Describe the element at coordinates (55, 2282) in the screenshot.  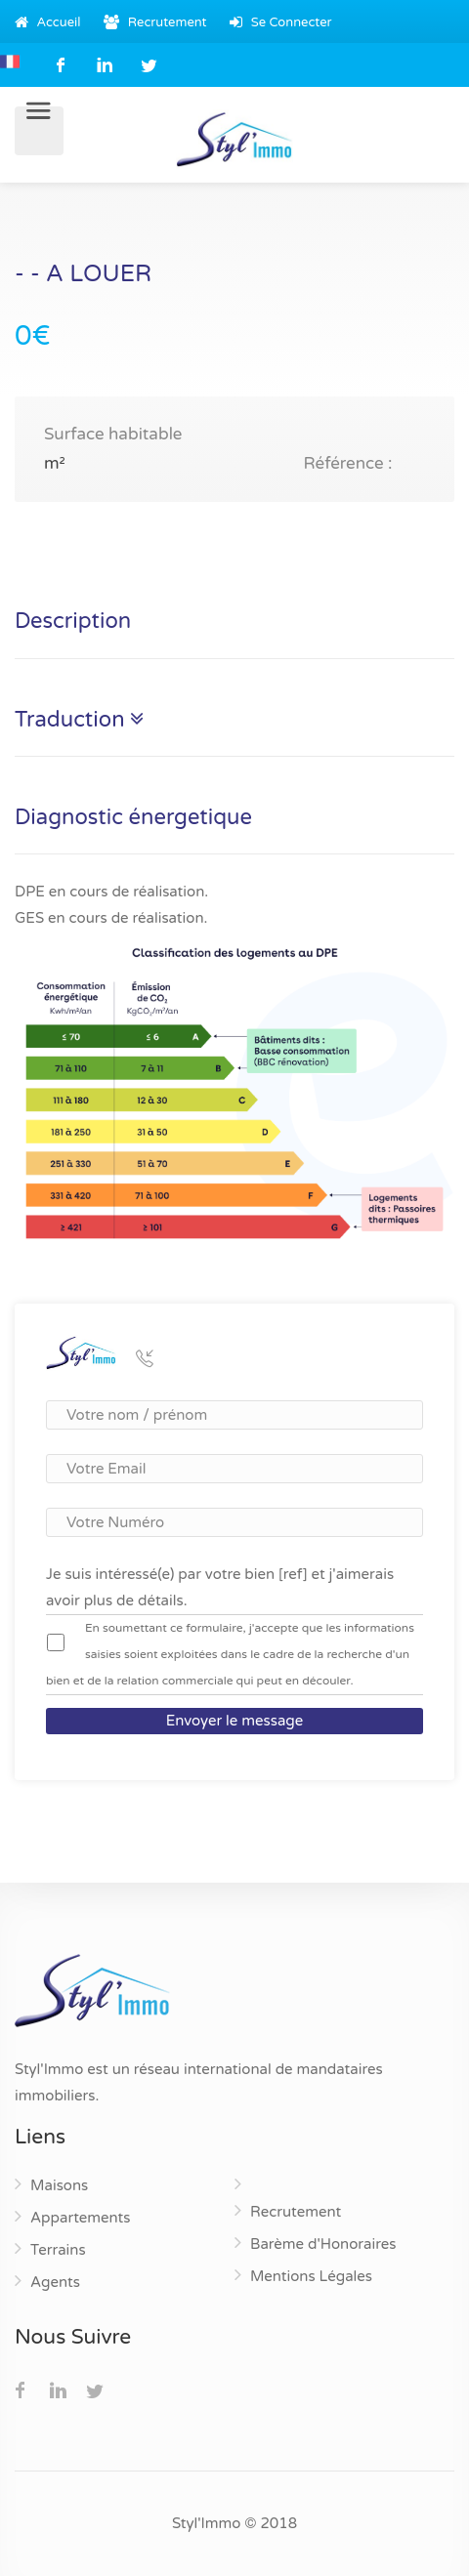
I see `Agents` at that location.